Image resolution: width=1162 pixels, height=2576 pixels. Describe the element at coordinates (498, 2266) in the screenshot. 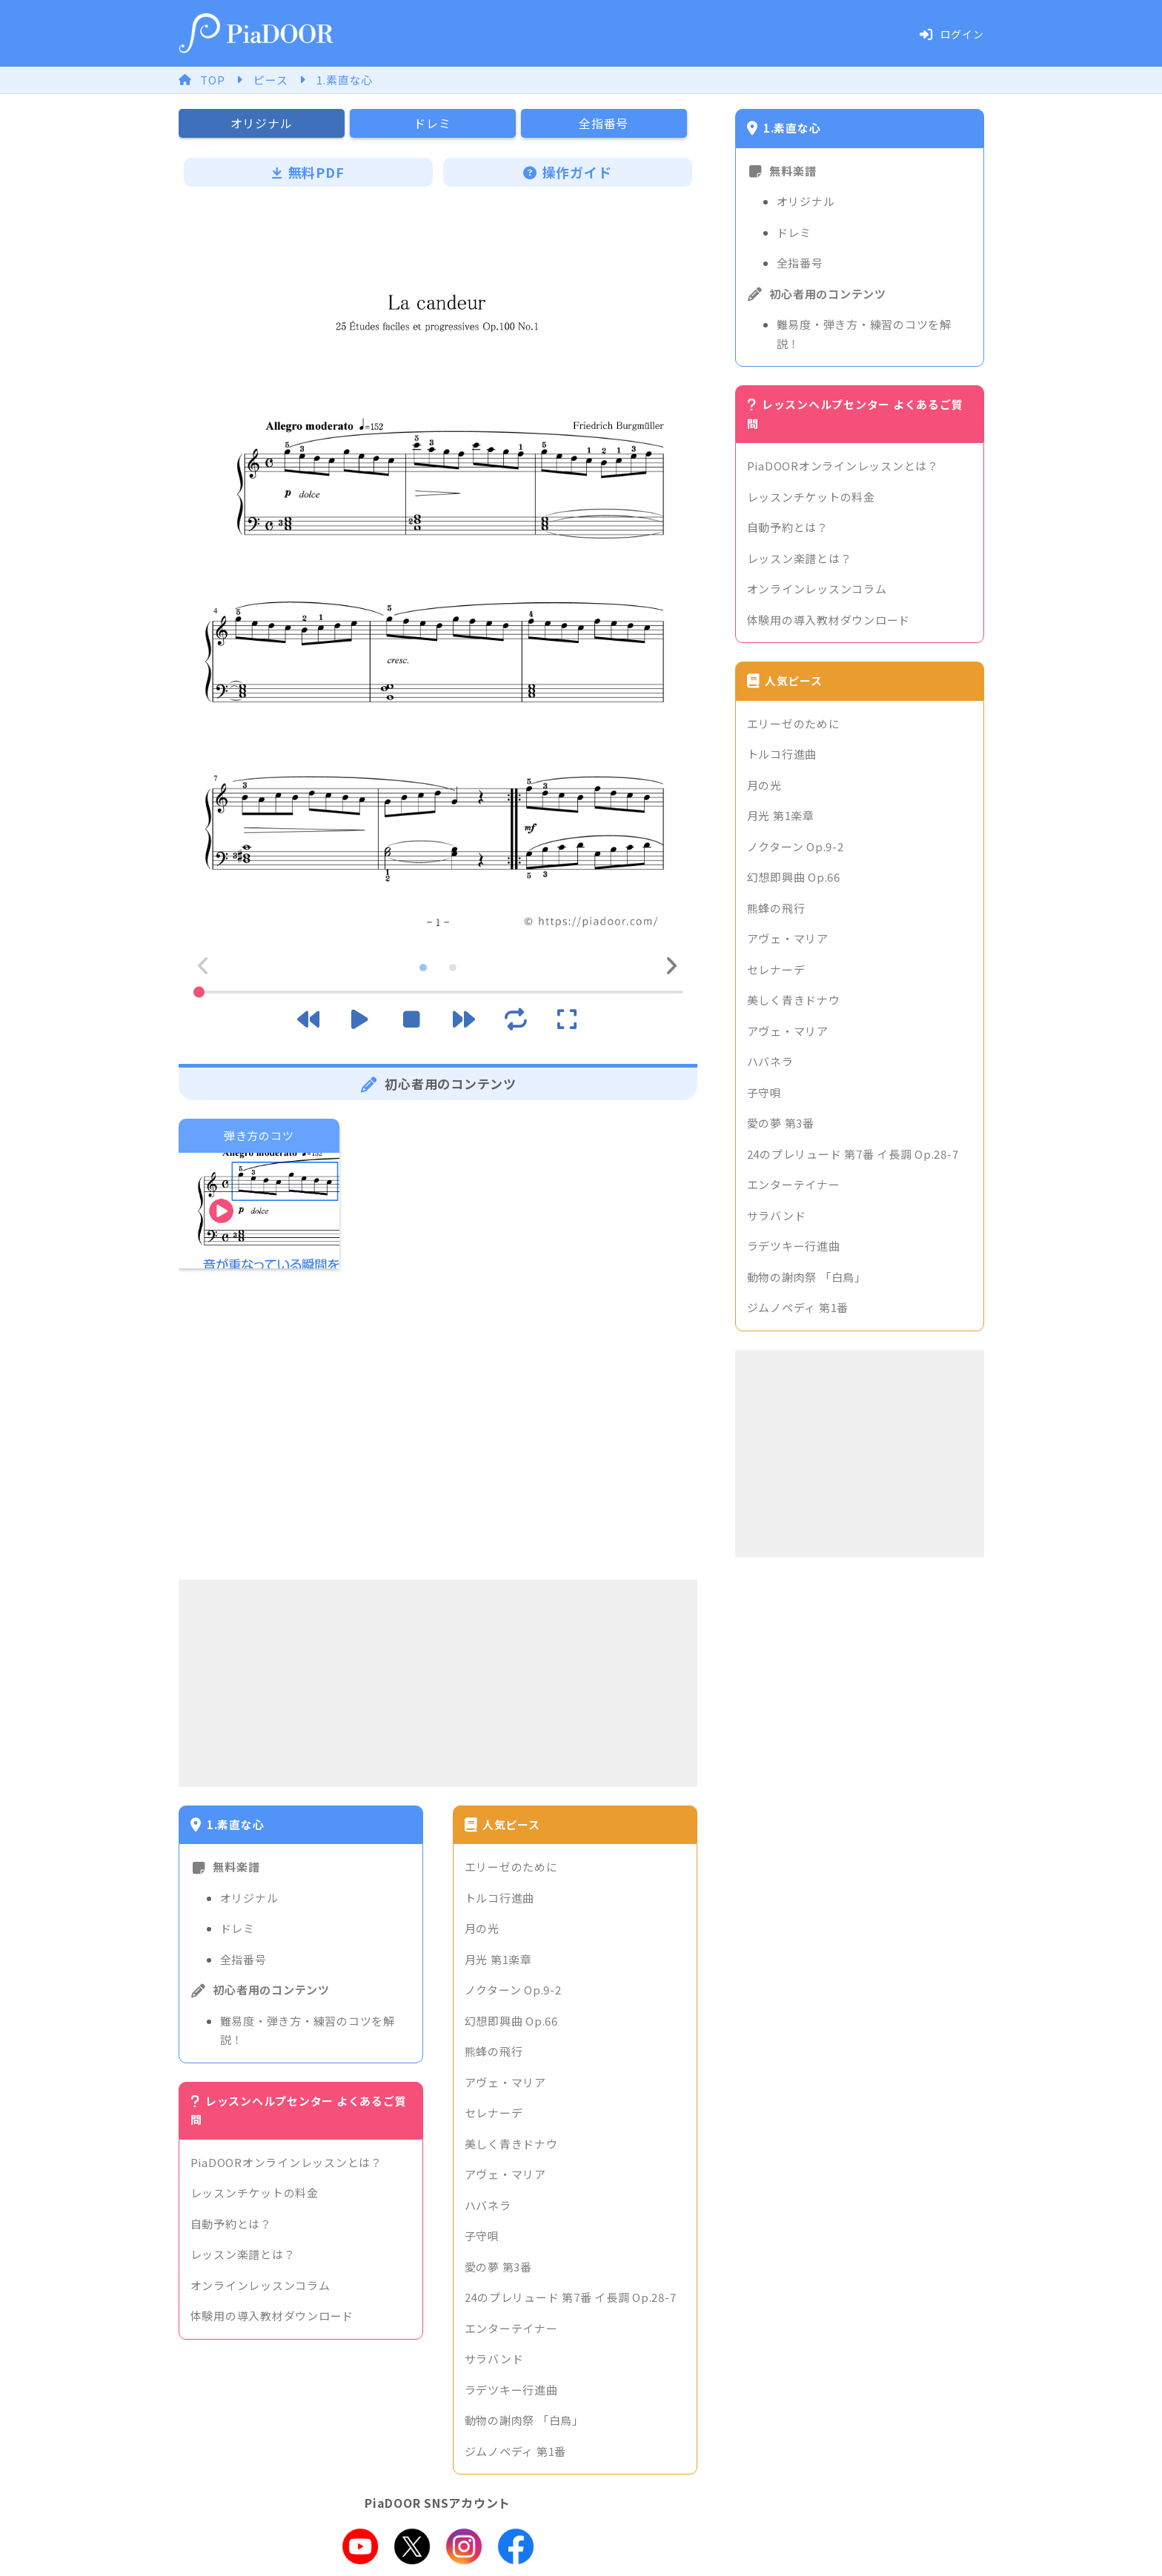

I see `愛の夢 第3番` at that location.